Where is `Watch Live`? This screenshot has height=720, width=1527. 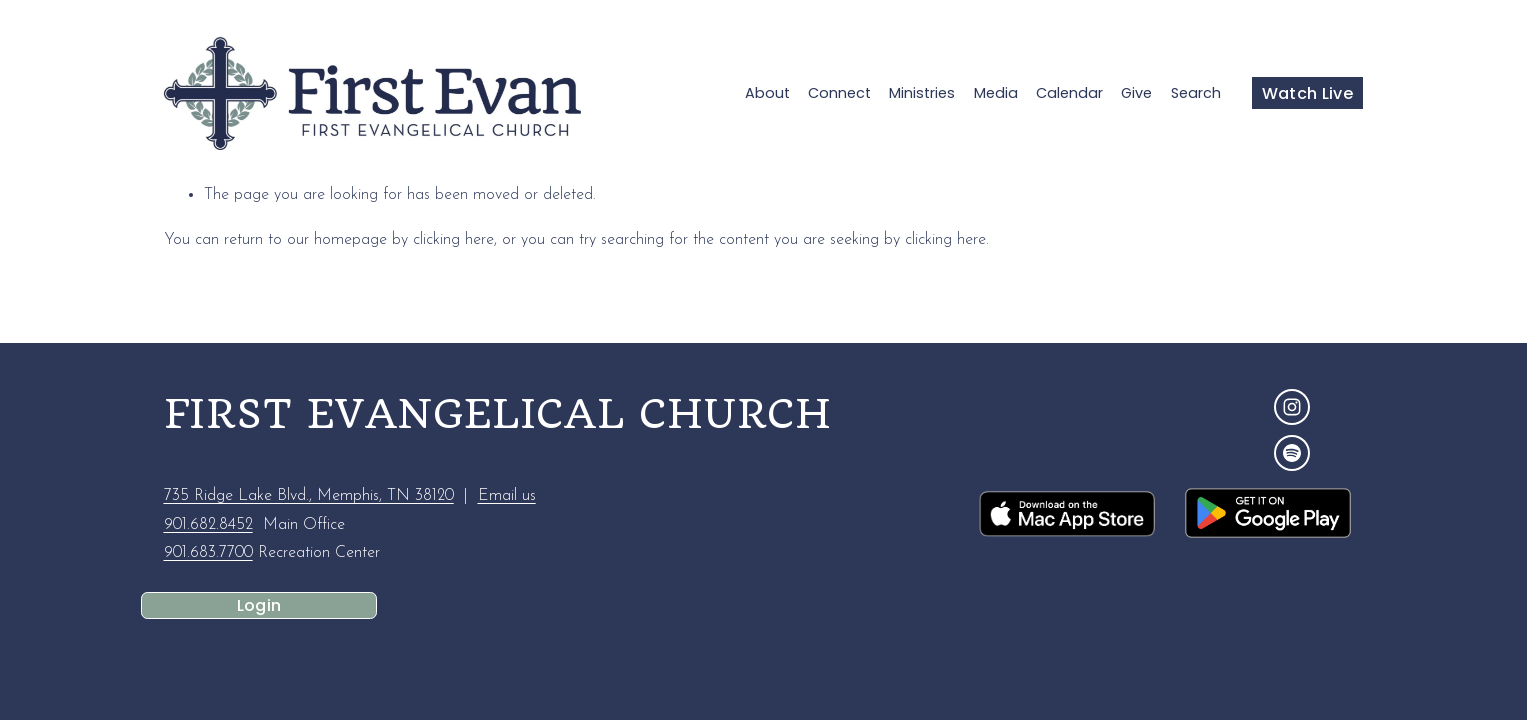
Watch Live is located at coordinates (1307, 93).